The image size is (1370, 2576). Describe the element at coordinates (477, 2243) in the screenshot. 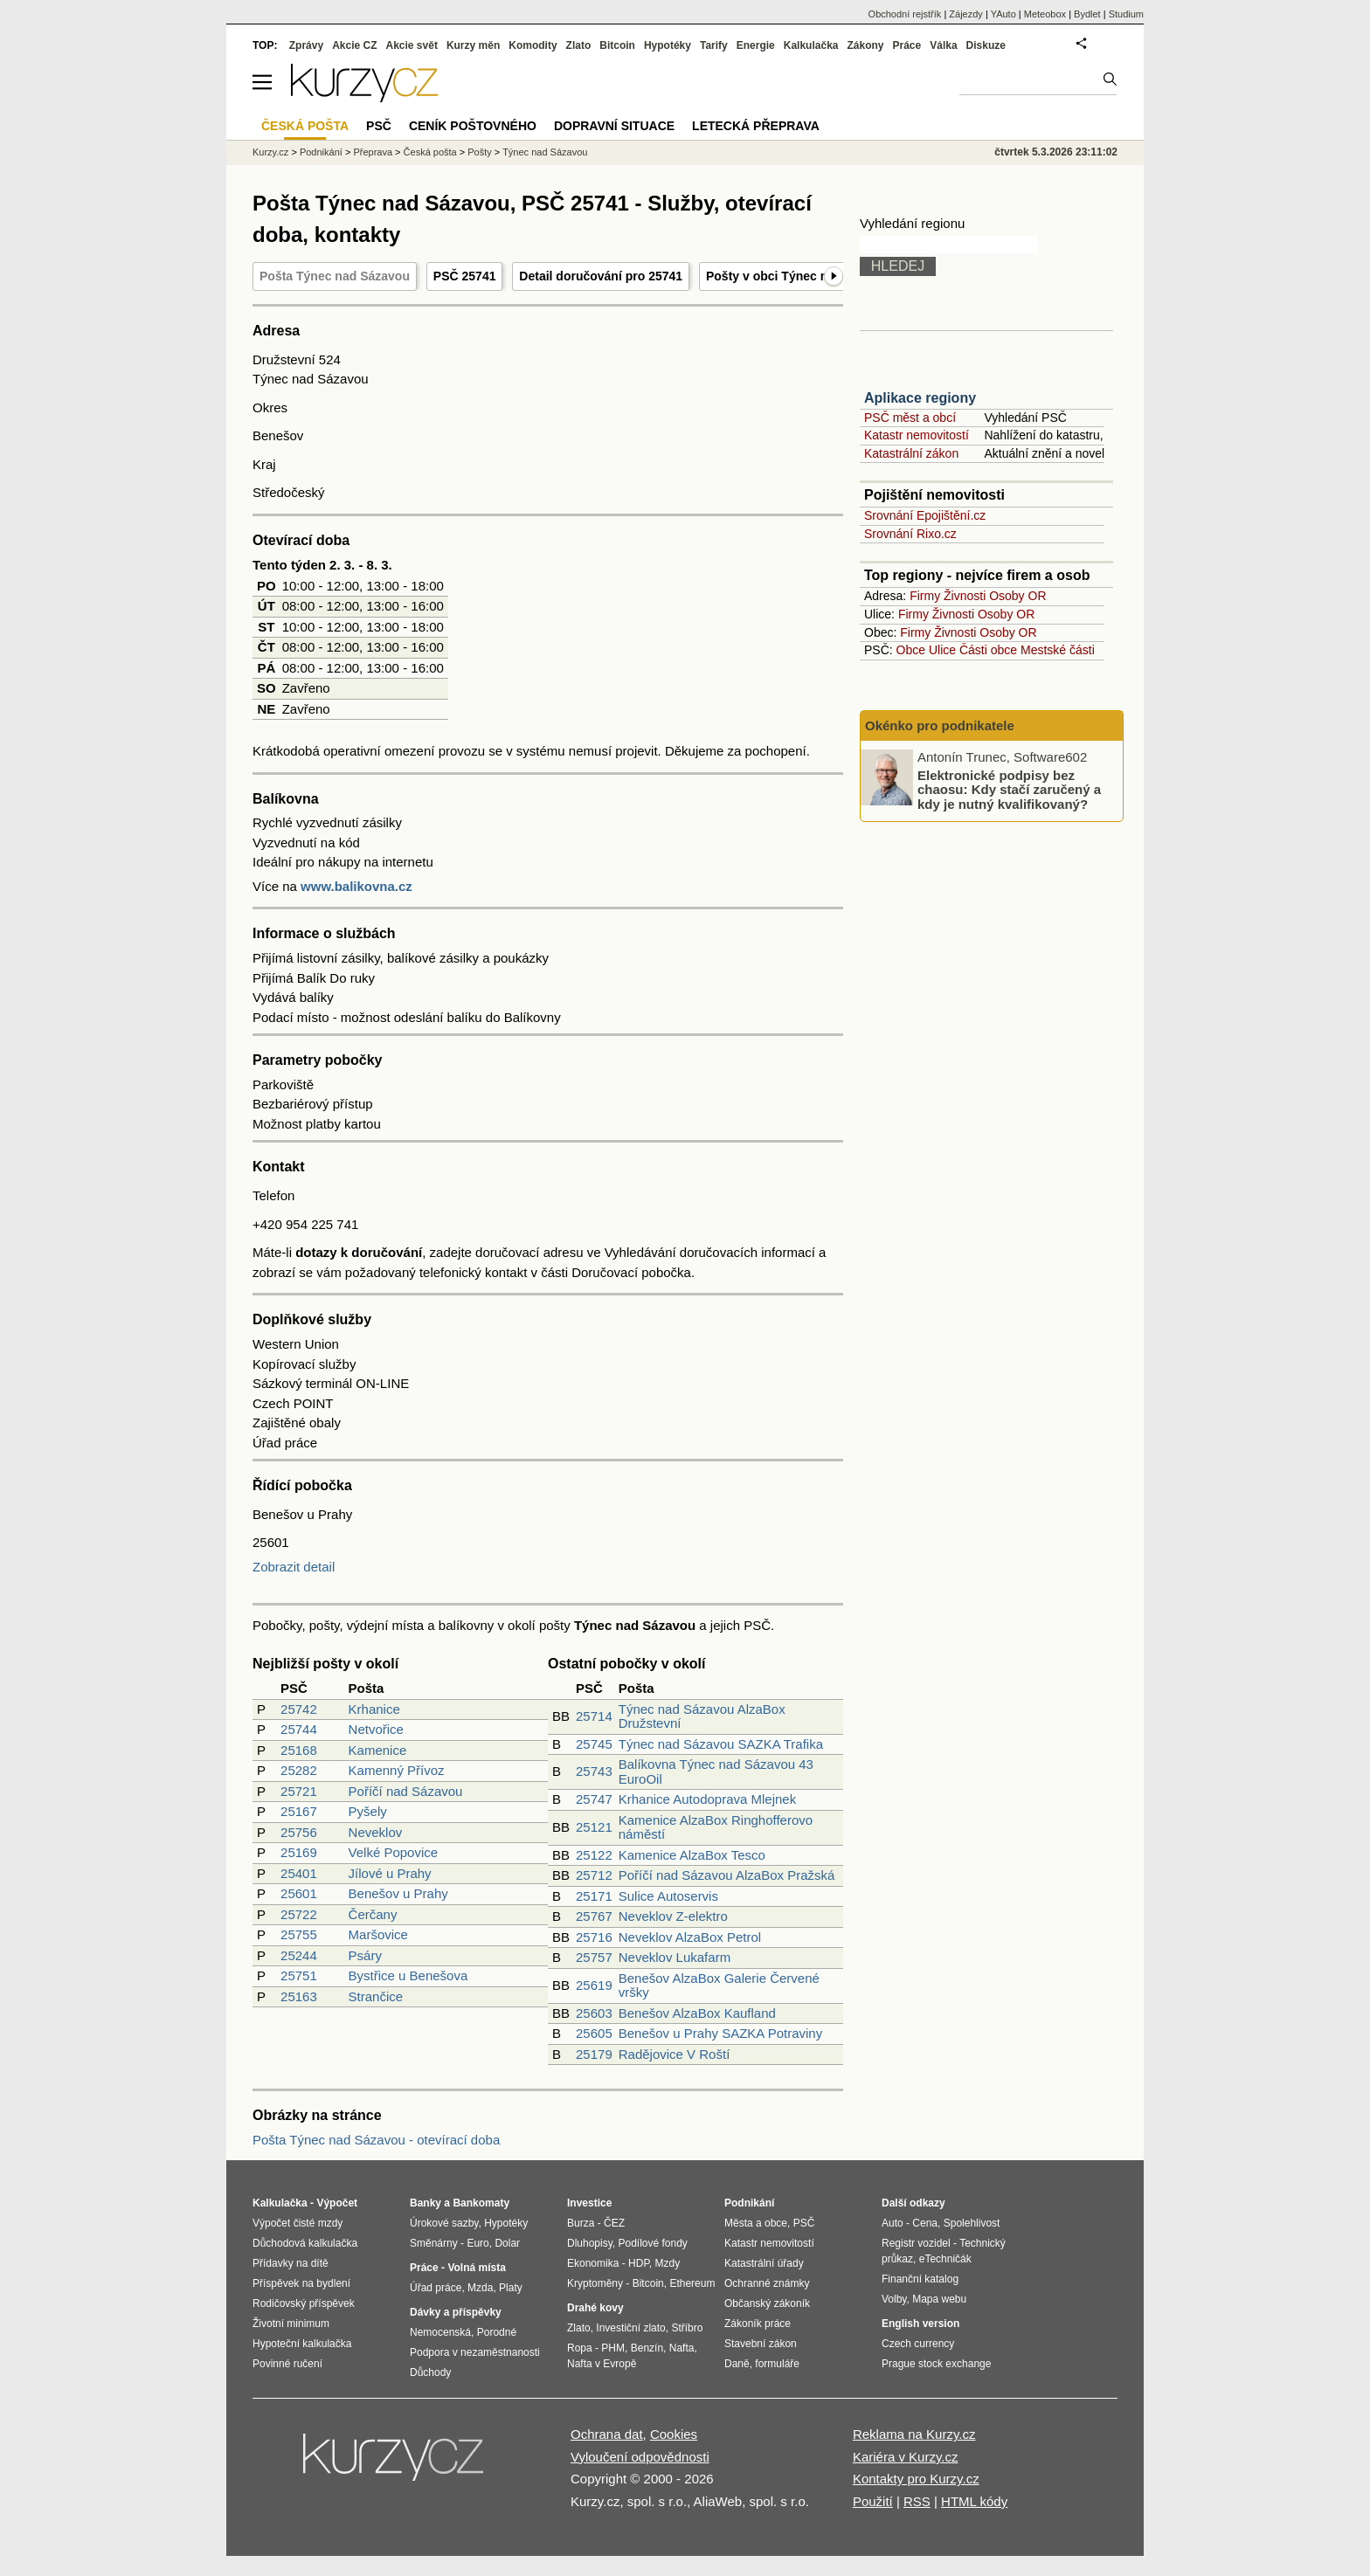

I see `Euro` at that location.